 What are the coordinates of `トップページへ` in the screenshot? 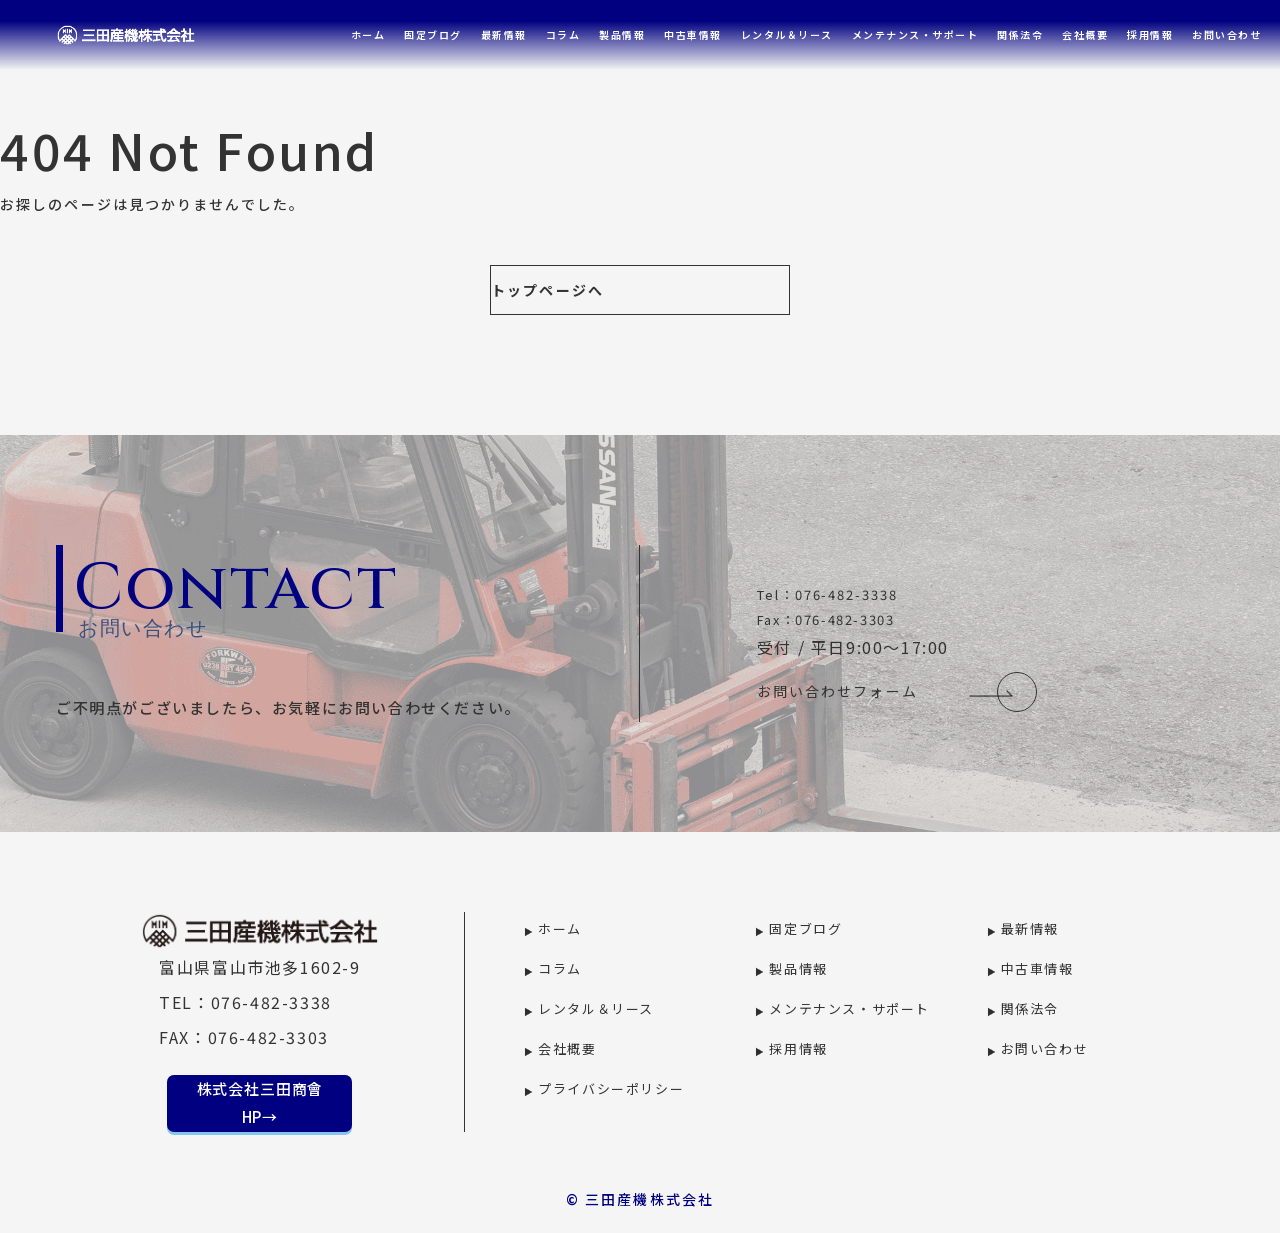 It's located at (547, 290).